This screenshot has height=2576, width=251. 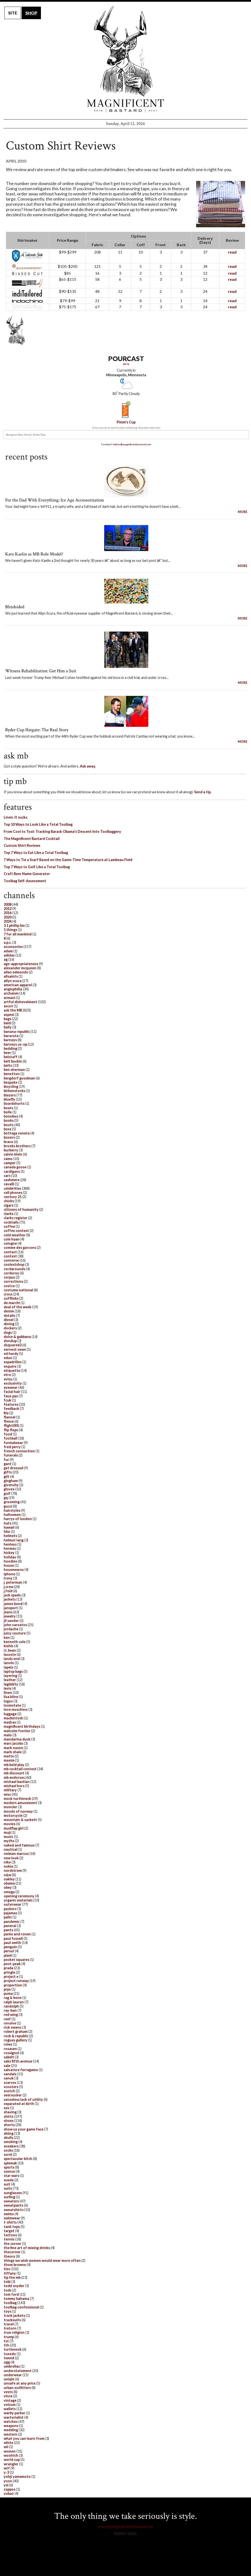 I want to click on edun, so click(x=8, y=1358).